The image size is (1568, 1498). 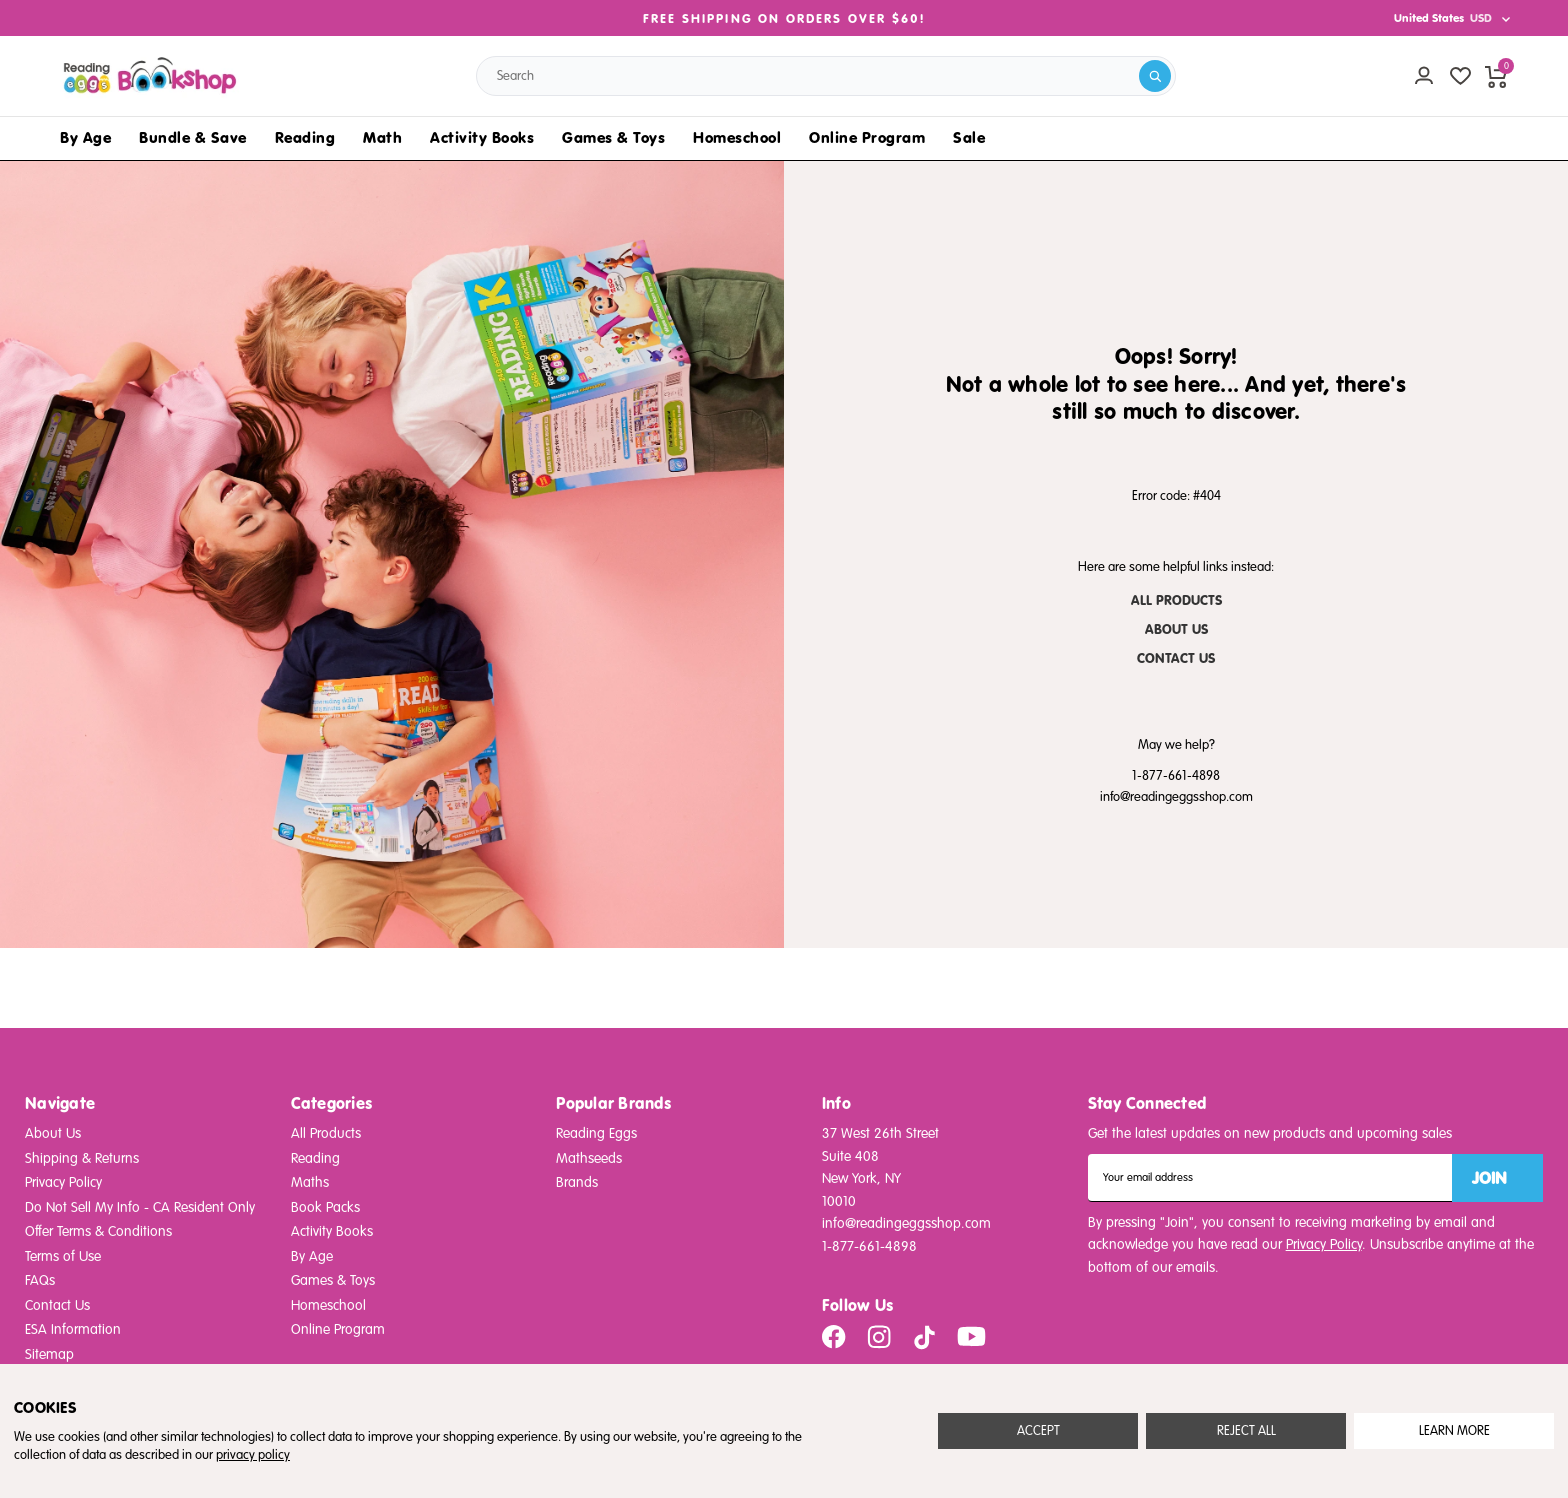 I want to click on Bundle & Save, so click(x=193, y=137).